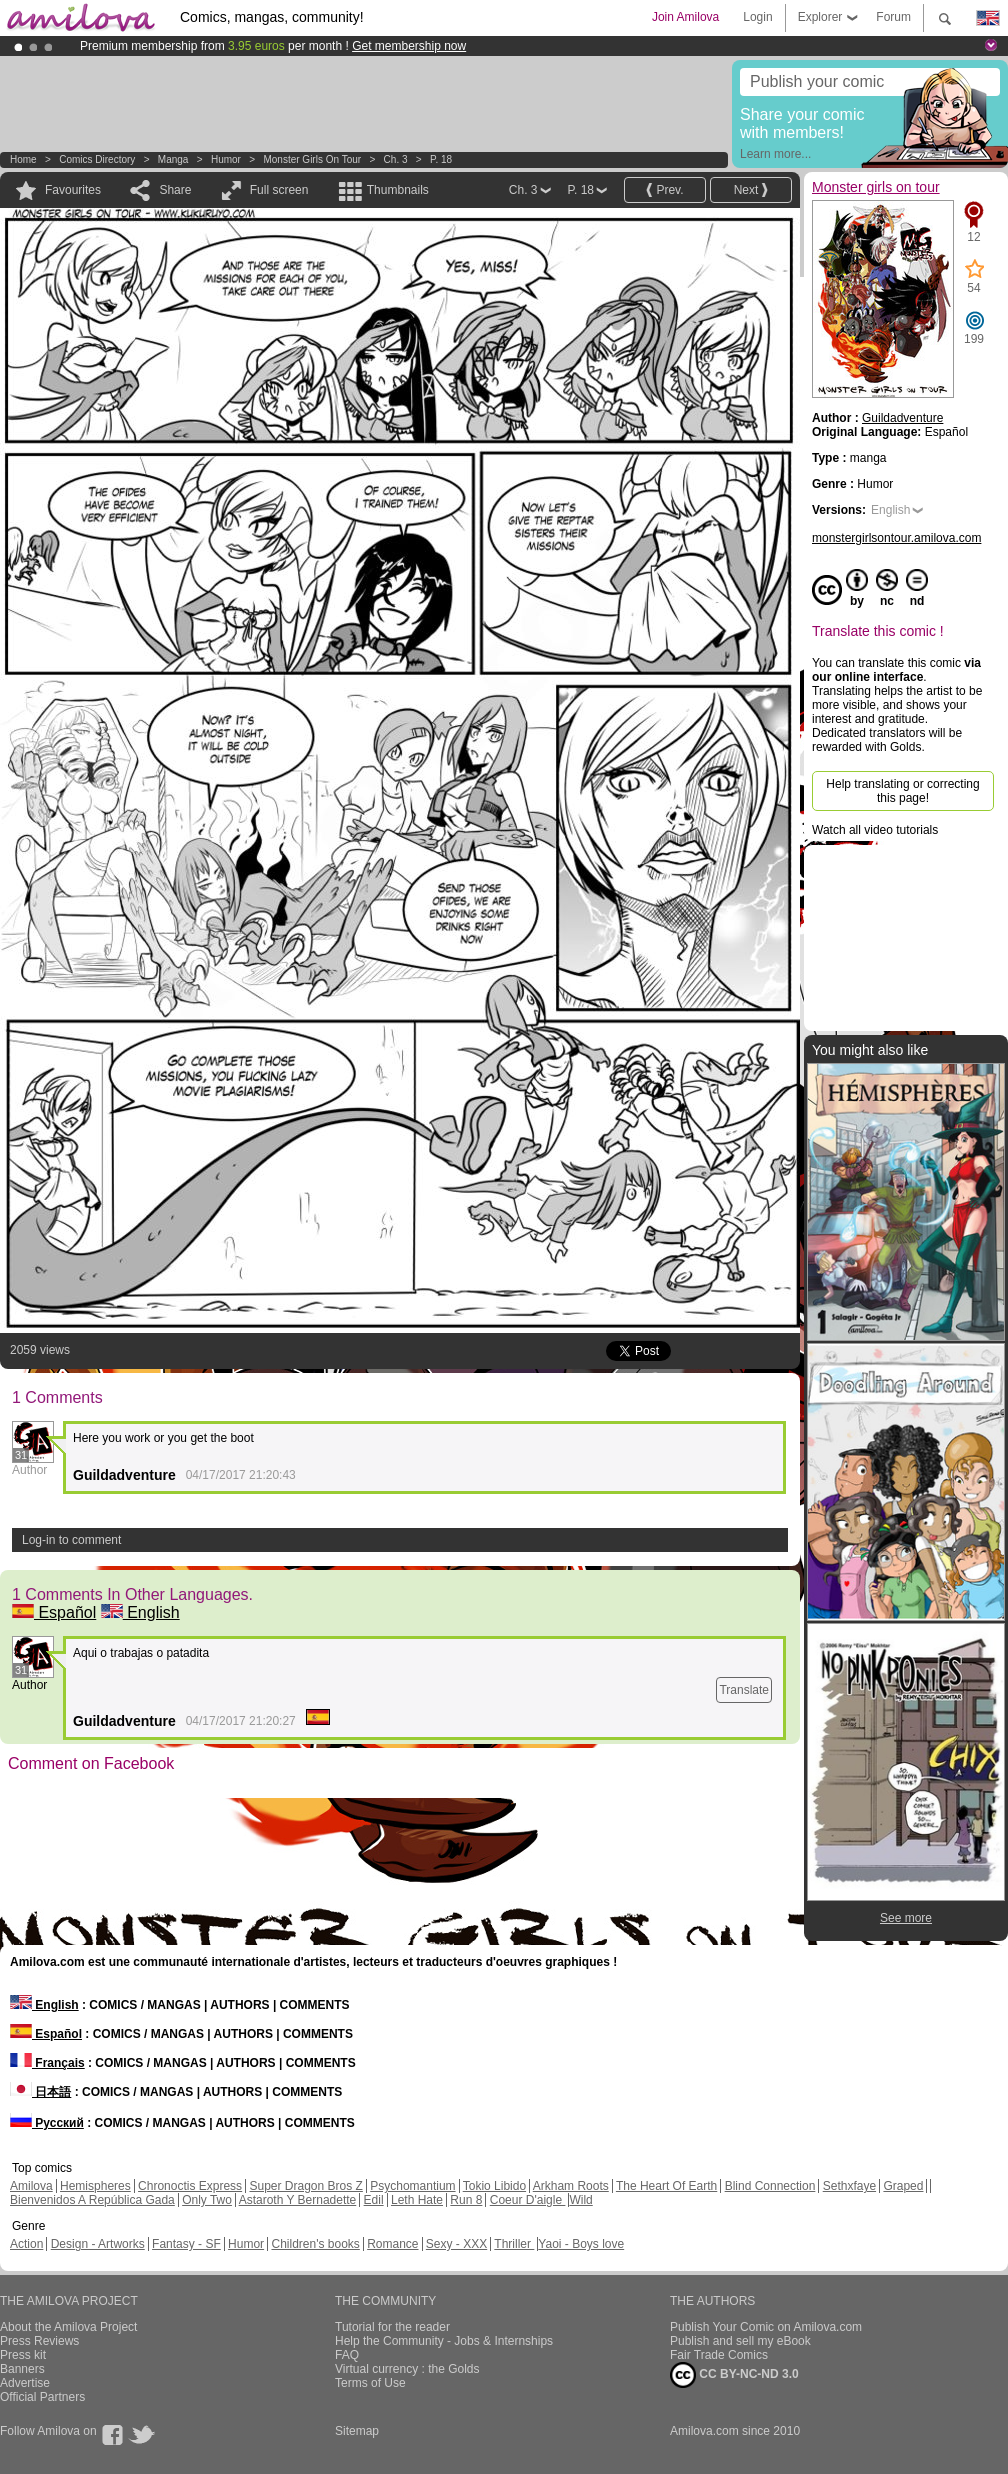 Image resolution: width=1008 pixels, height=2474 pixels. I want to click on Login, so click(757, 17).